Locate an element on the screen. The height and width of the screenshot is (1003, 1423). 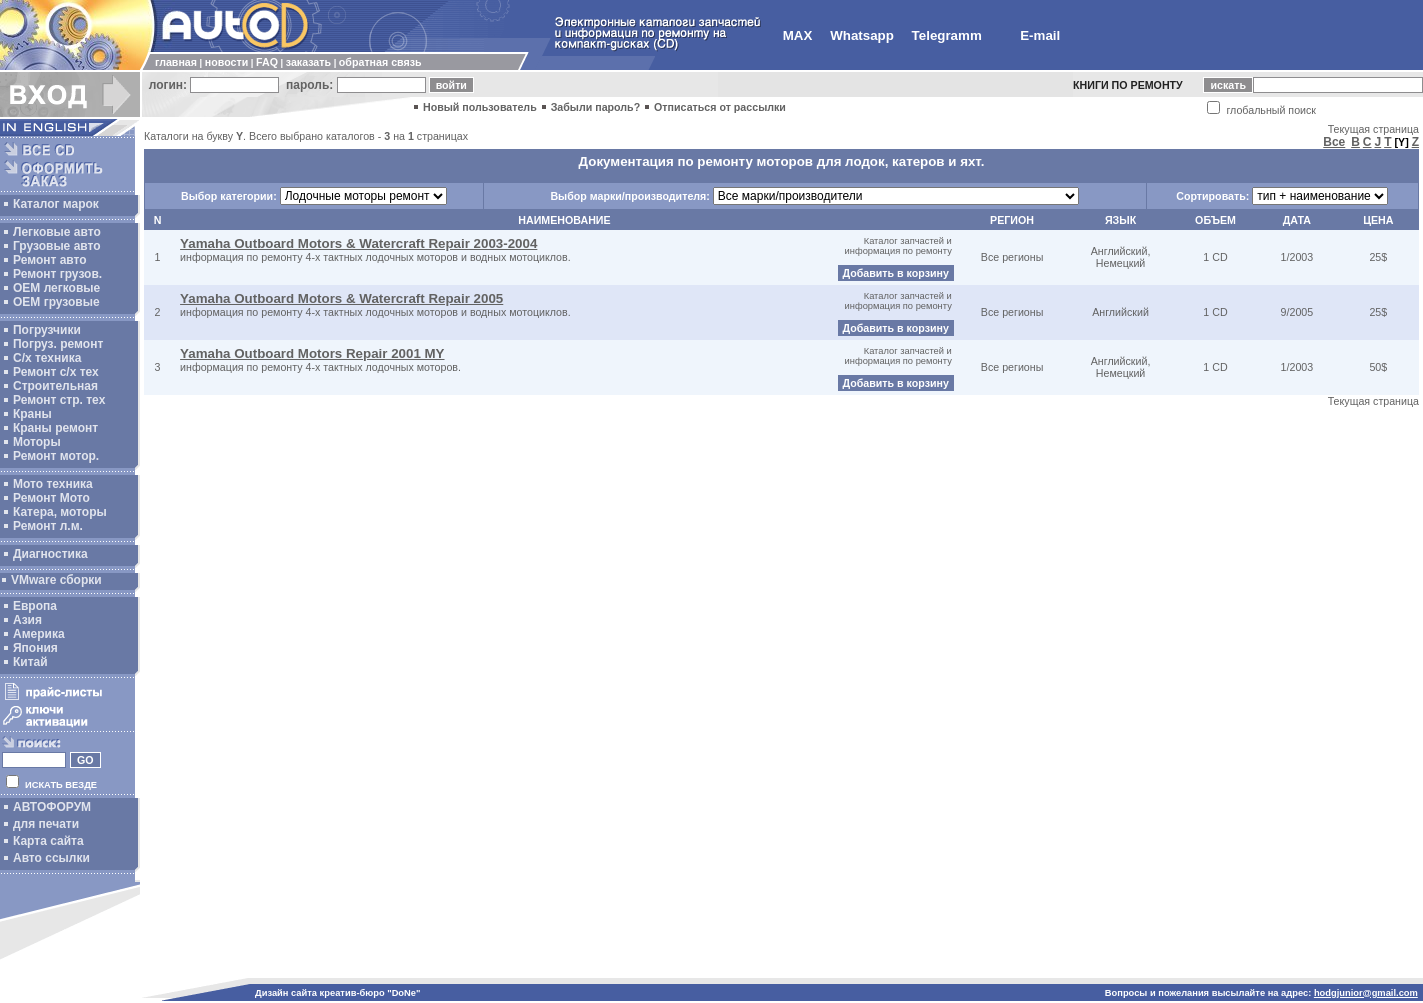
hodgjunior@gmail.com is located at coordinates (1366, 993).